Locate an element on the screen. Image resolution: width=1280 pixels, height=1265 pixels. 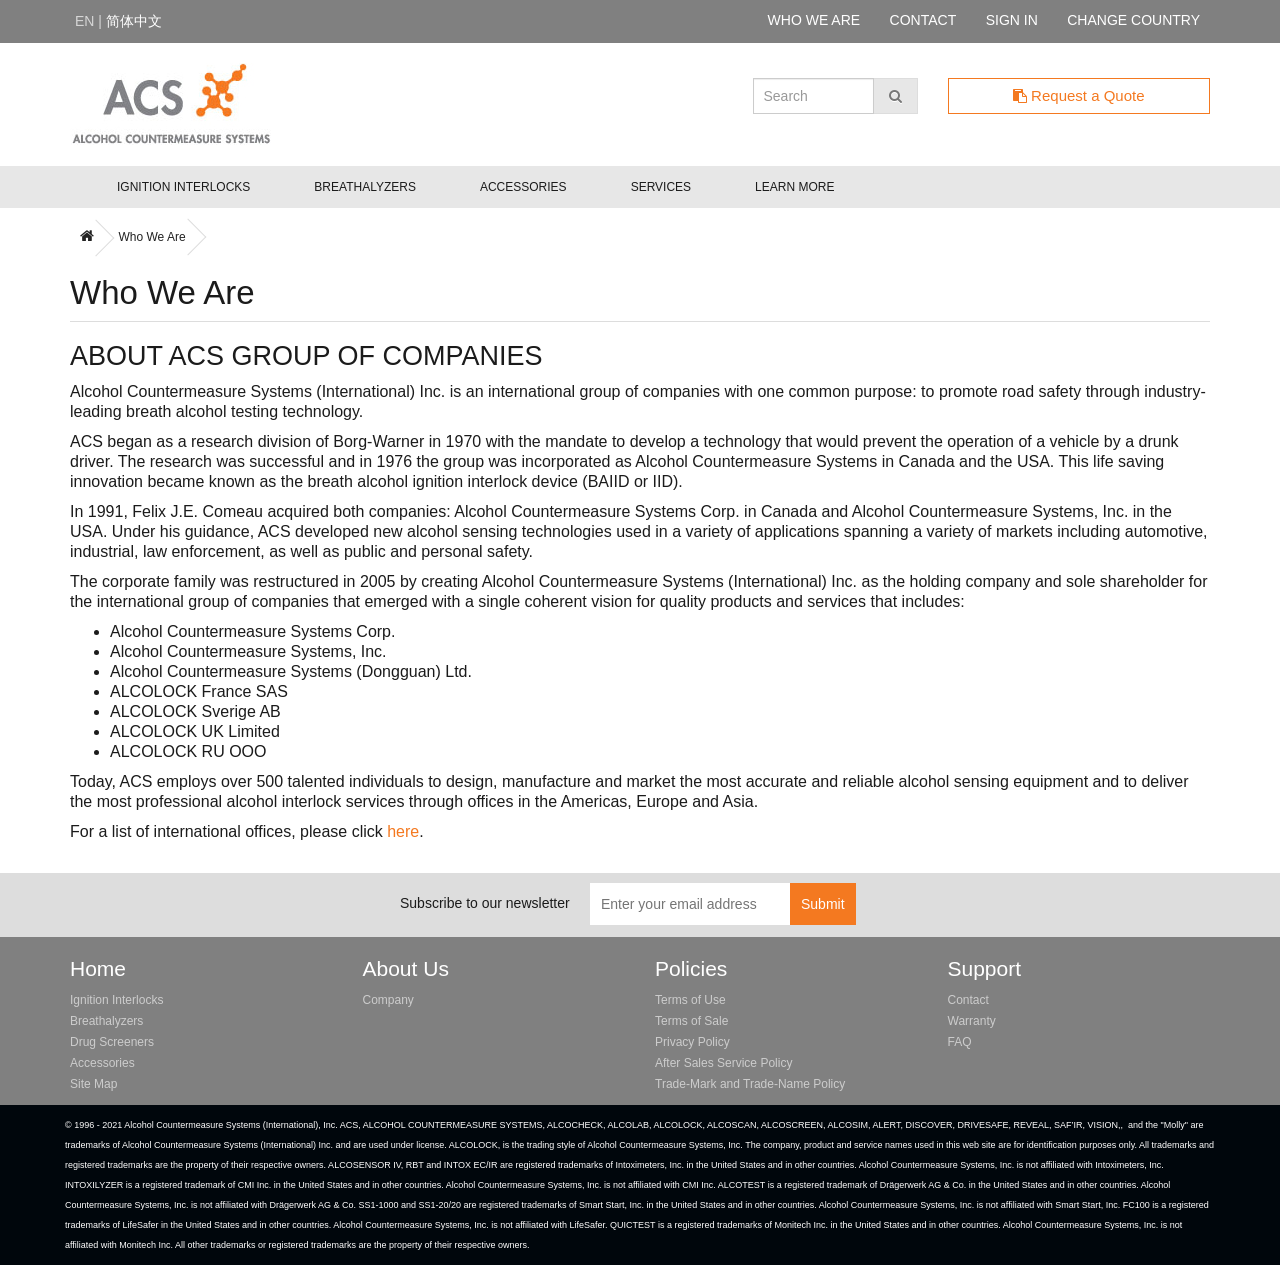
Breathalyzers is located at coordinates (365, 187).